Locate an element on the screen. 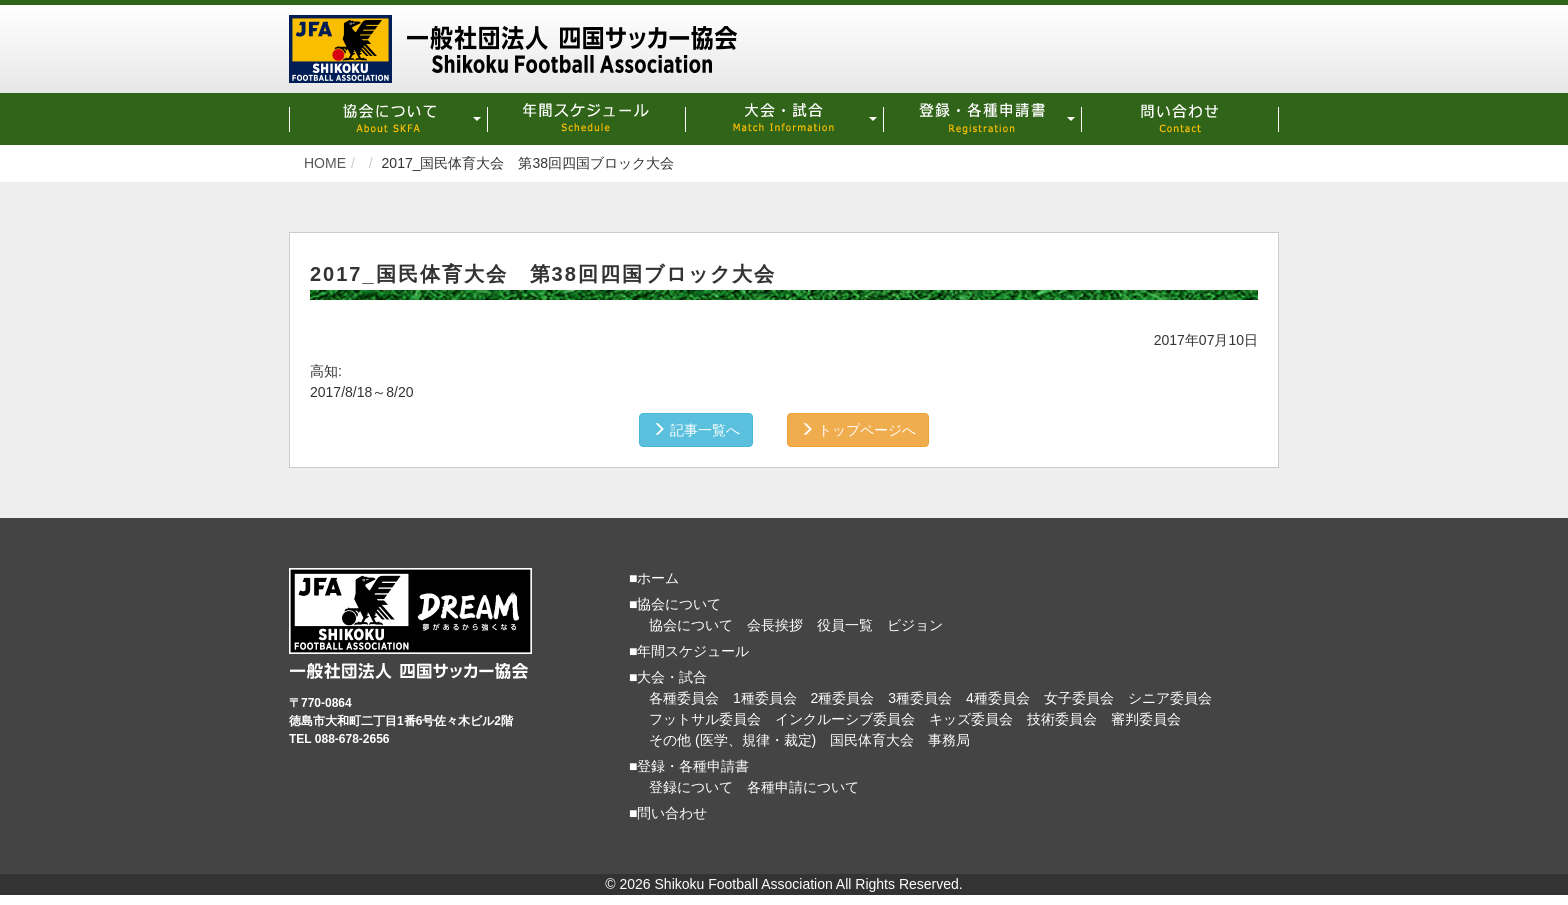  1種委員会 is located at coordinates (765, 698).